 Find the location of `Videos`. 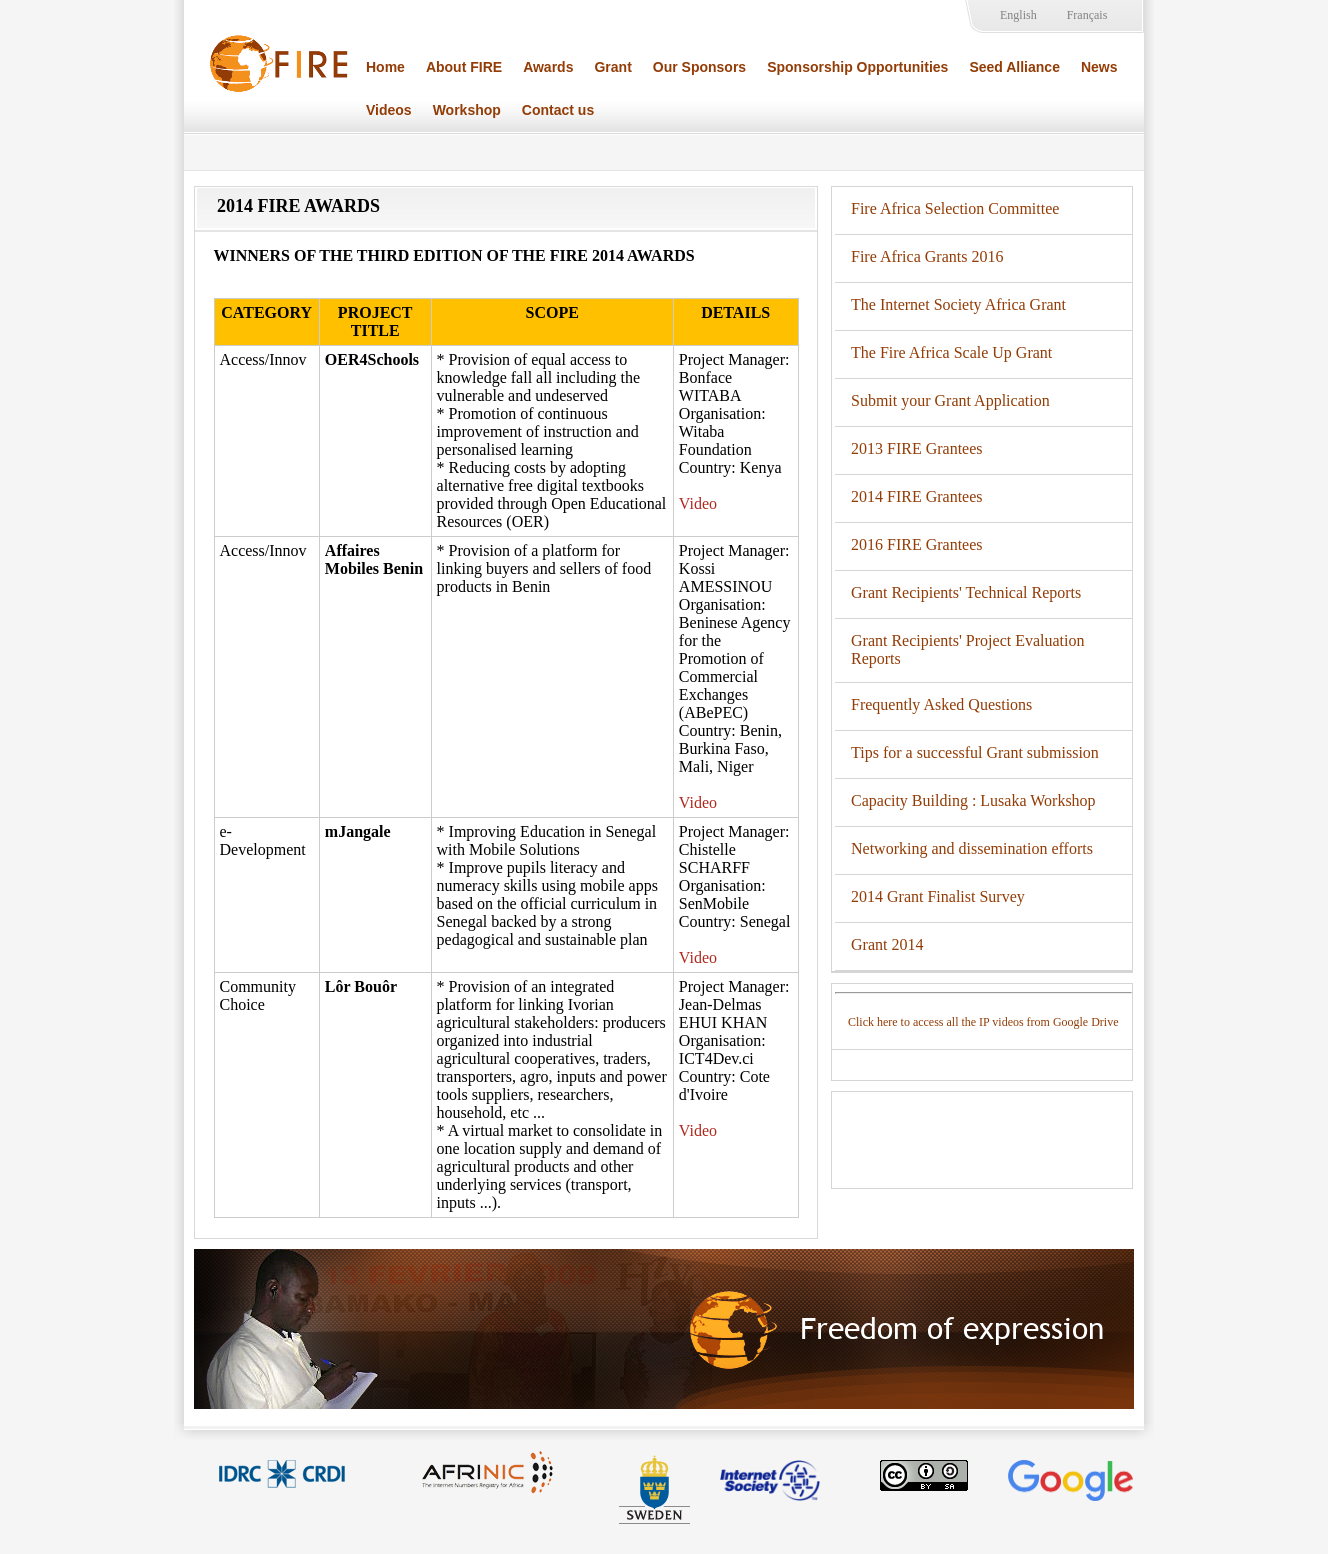

Videos is located at coordinates (389, 110).